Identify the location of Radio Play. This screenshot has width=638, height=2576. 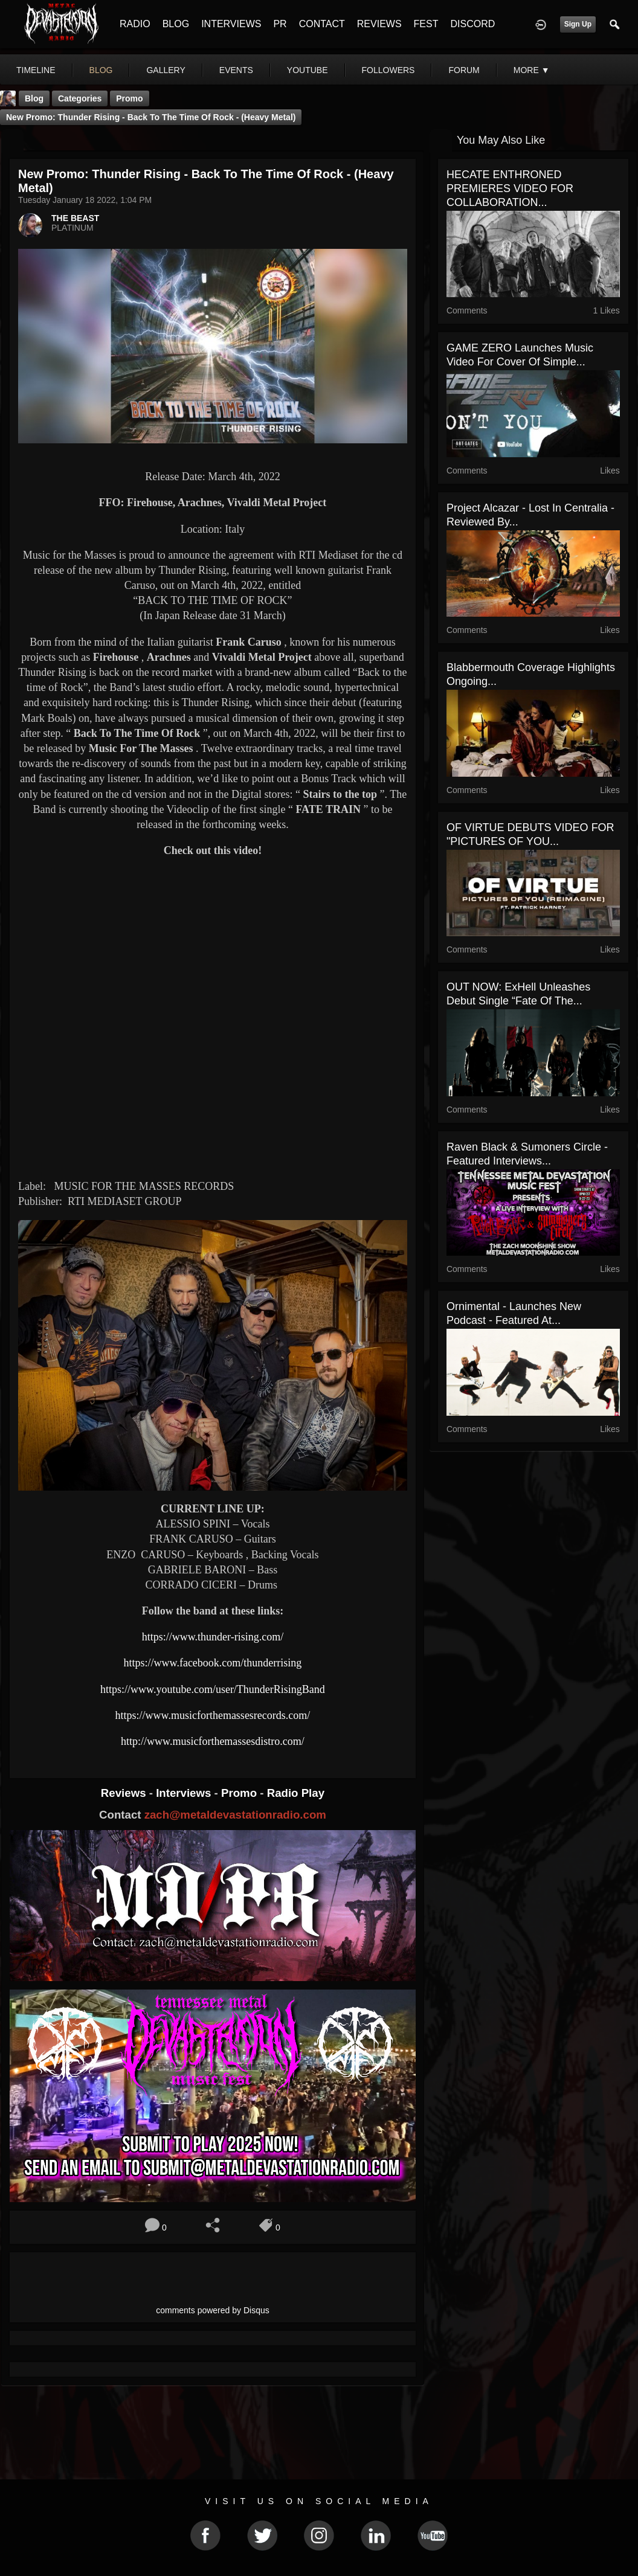
(295, 1793).